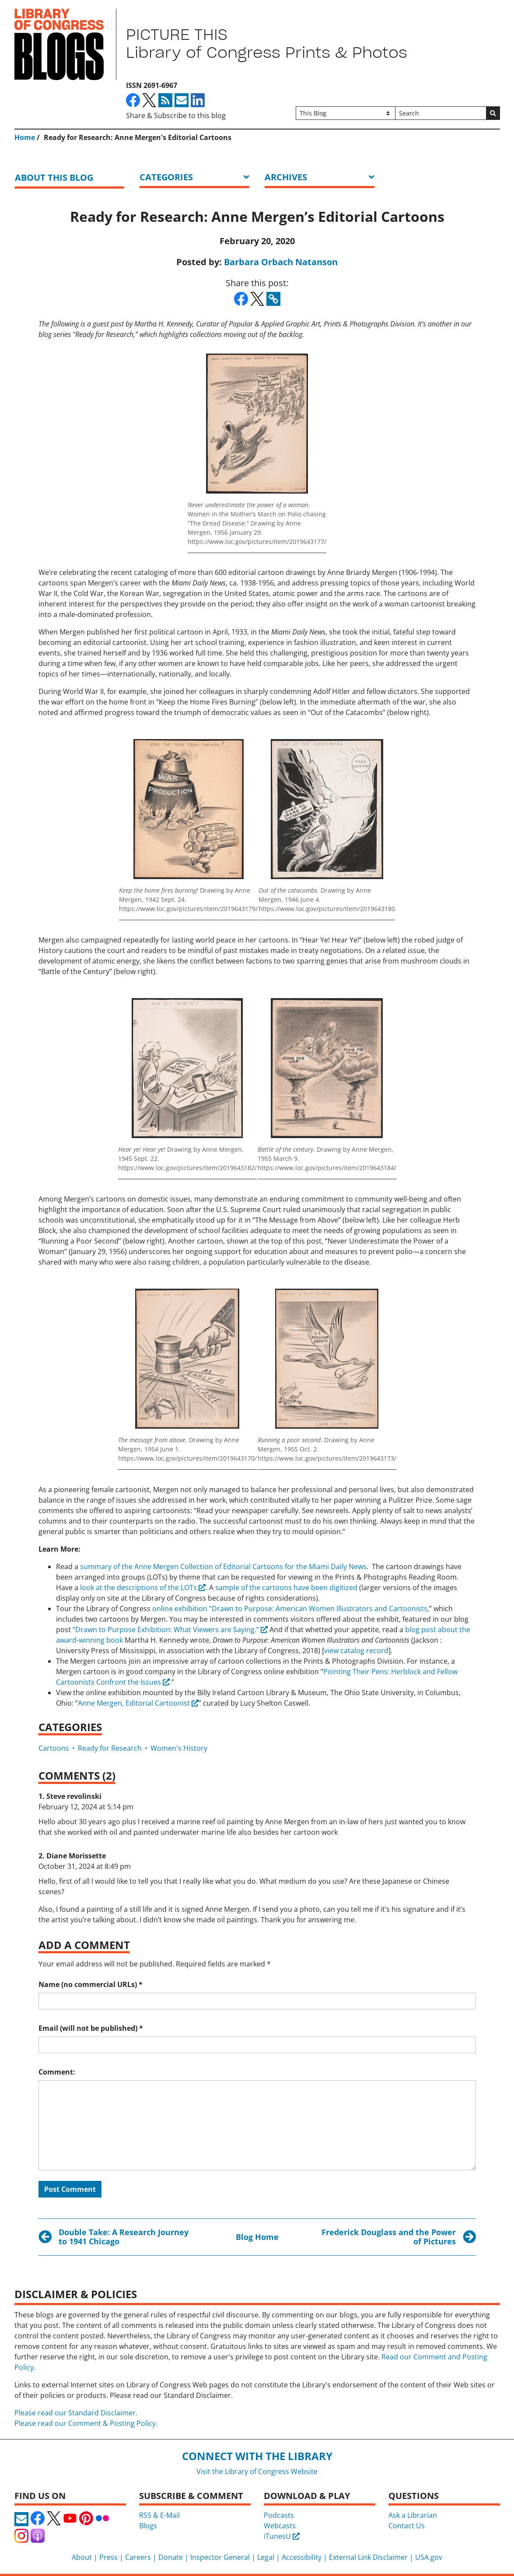 The width and height of the screenshot is (514, 2576). Describe the element at coordinates (138, 1587) in the screenshot. I see `look at the descriptions of the LOTs` at that location.